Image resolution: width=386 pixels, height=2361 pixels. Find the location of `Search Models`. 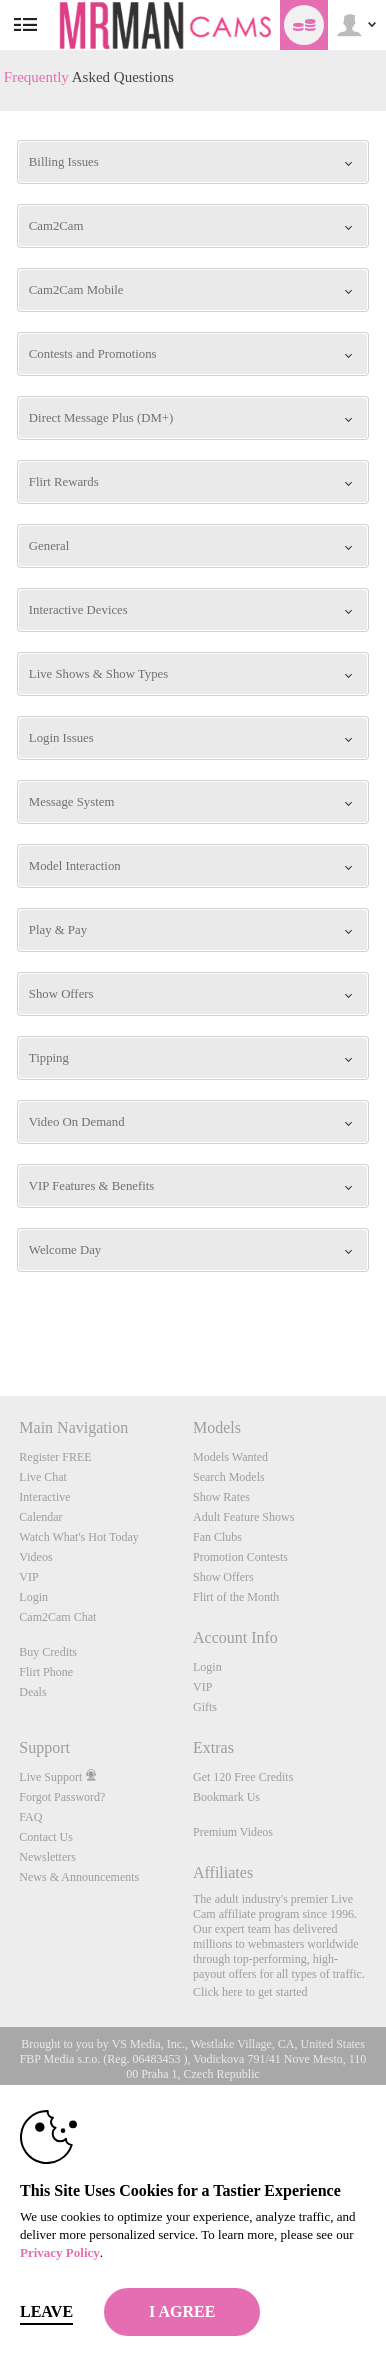

Search Models is located at coordinates (229, 1477).